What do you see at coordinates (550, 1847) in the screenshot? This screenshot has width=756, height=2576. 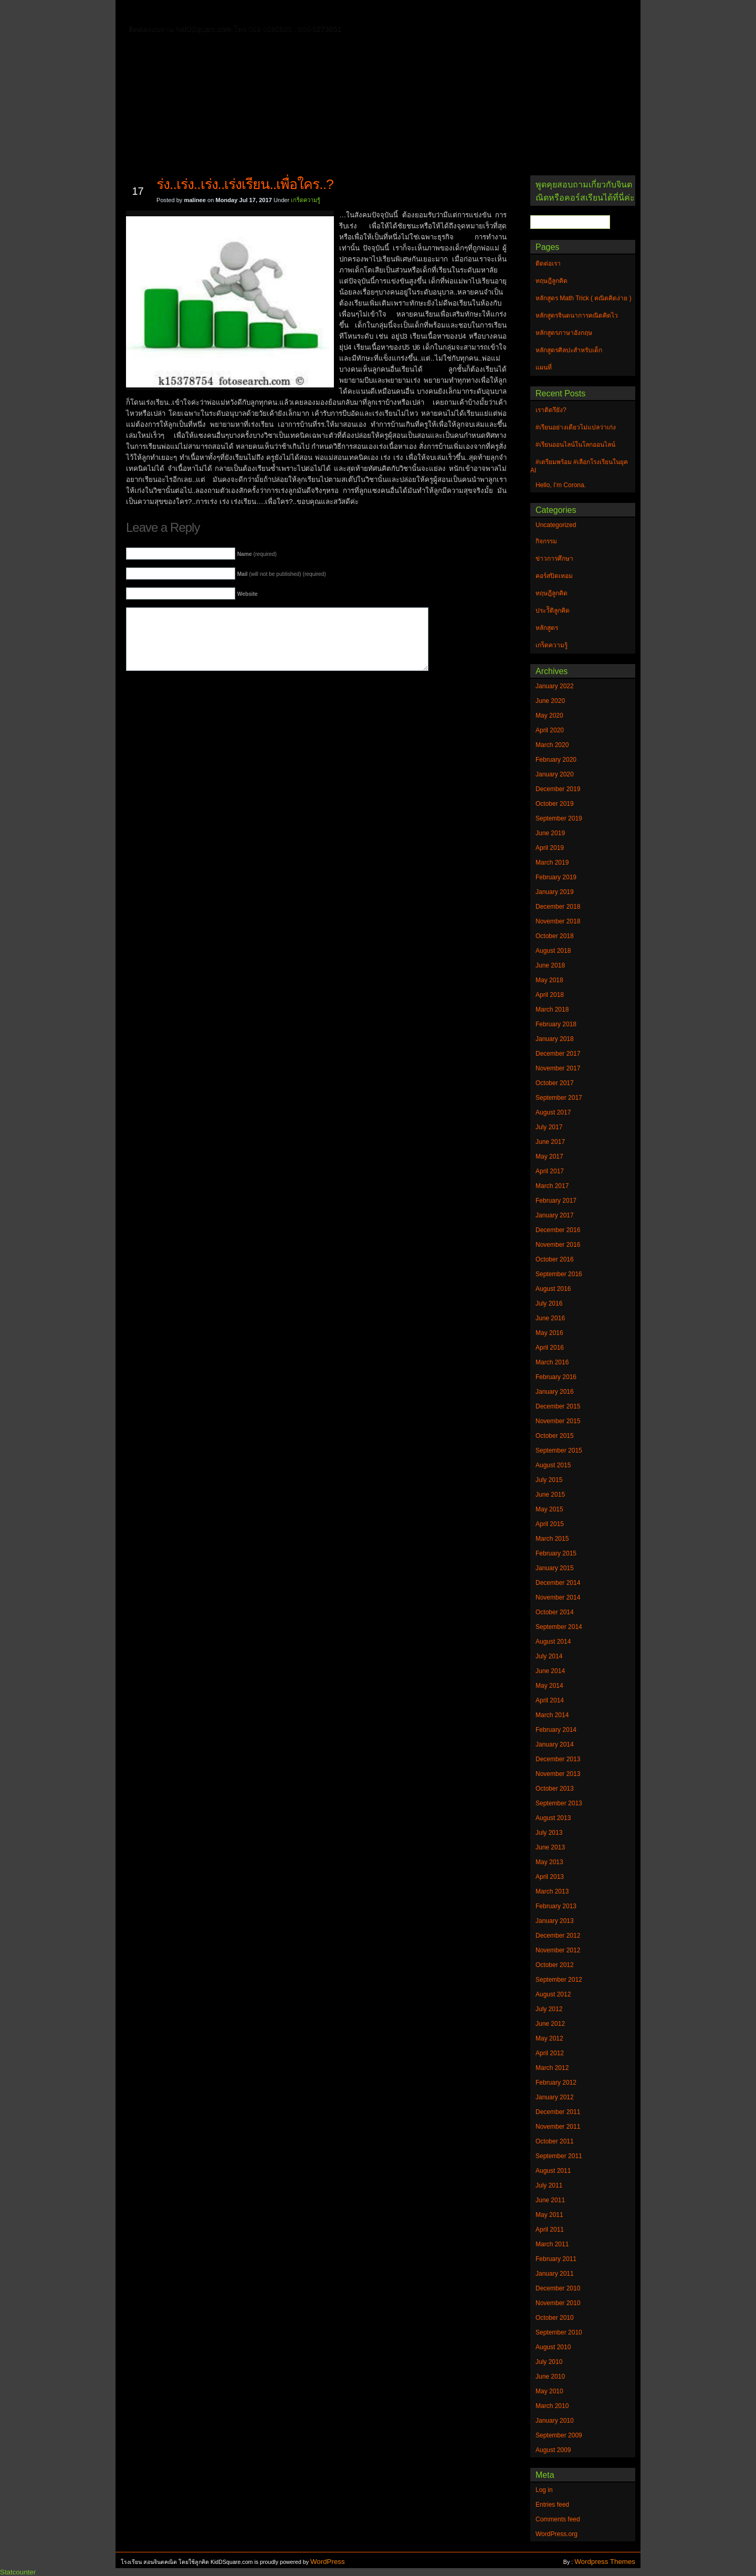 I see `June 2013` at bounding box center [550, 1847].